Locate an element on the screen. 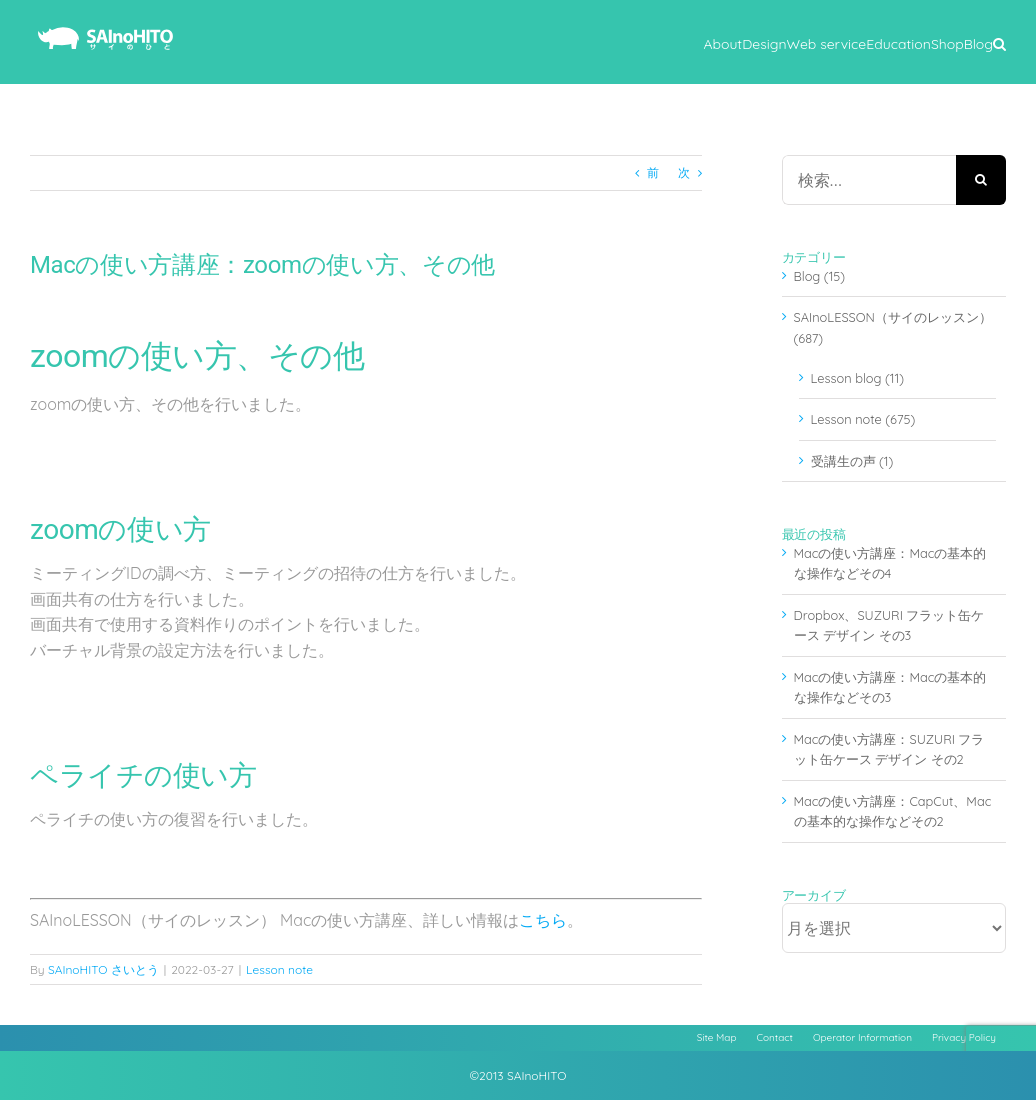  Site Map is located at coordinates (717, 1037).